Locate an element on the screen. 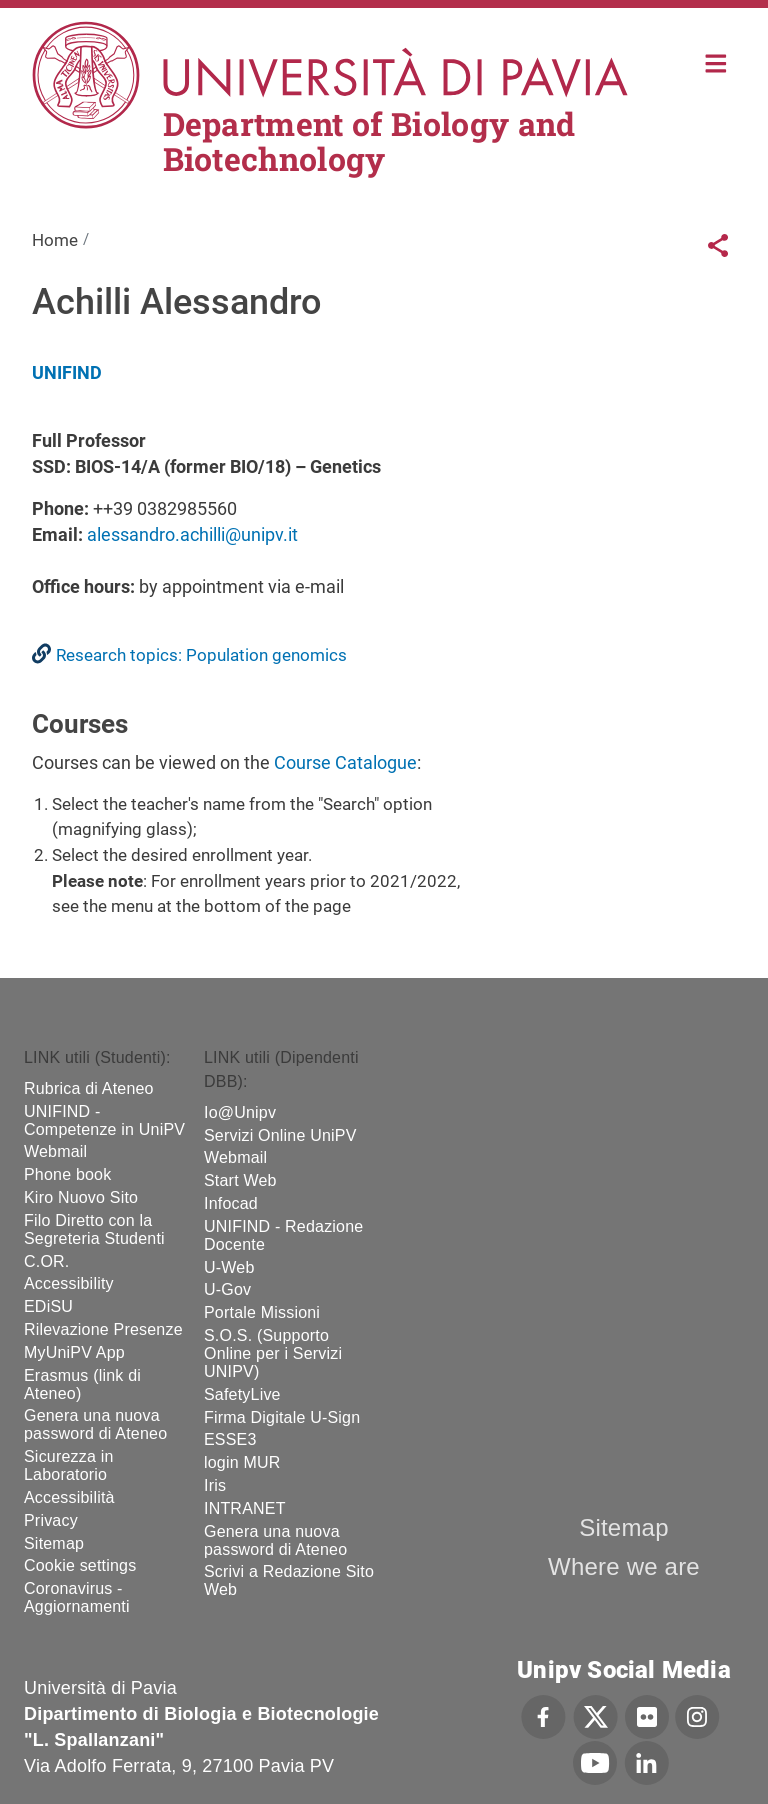  U-Web is located at coordinates (229, 1267).